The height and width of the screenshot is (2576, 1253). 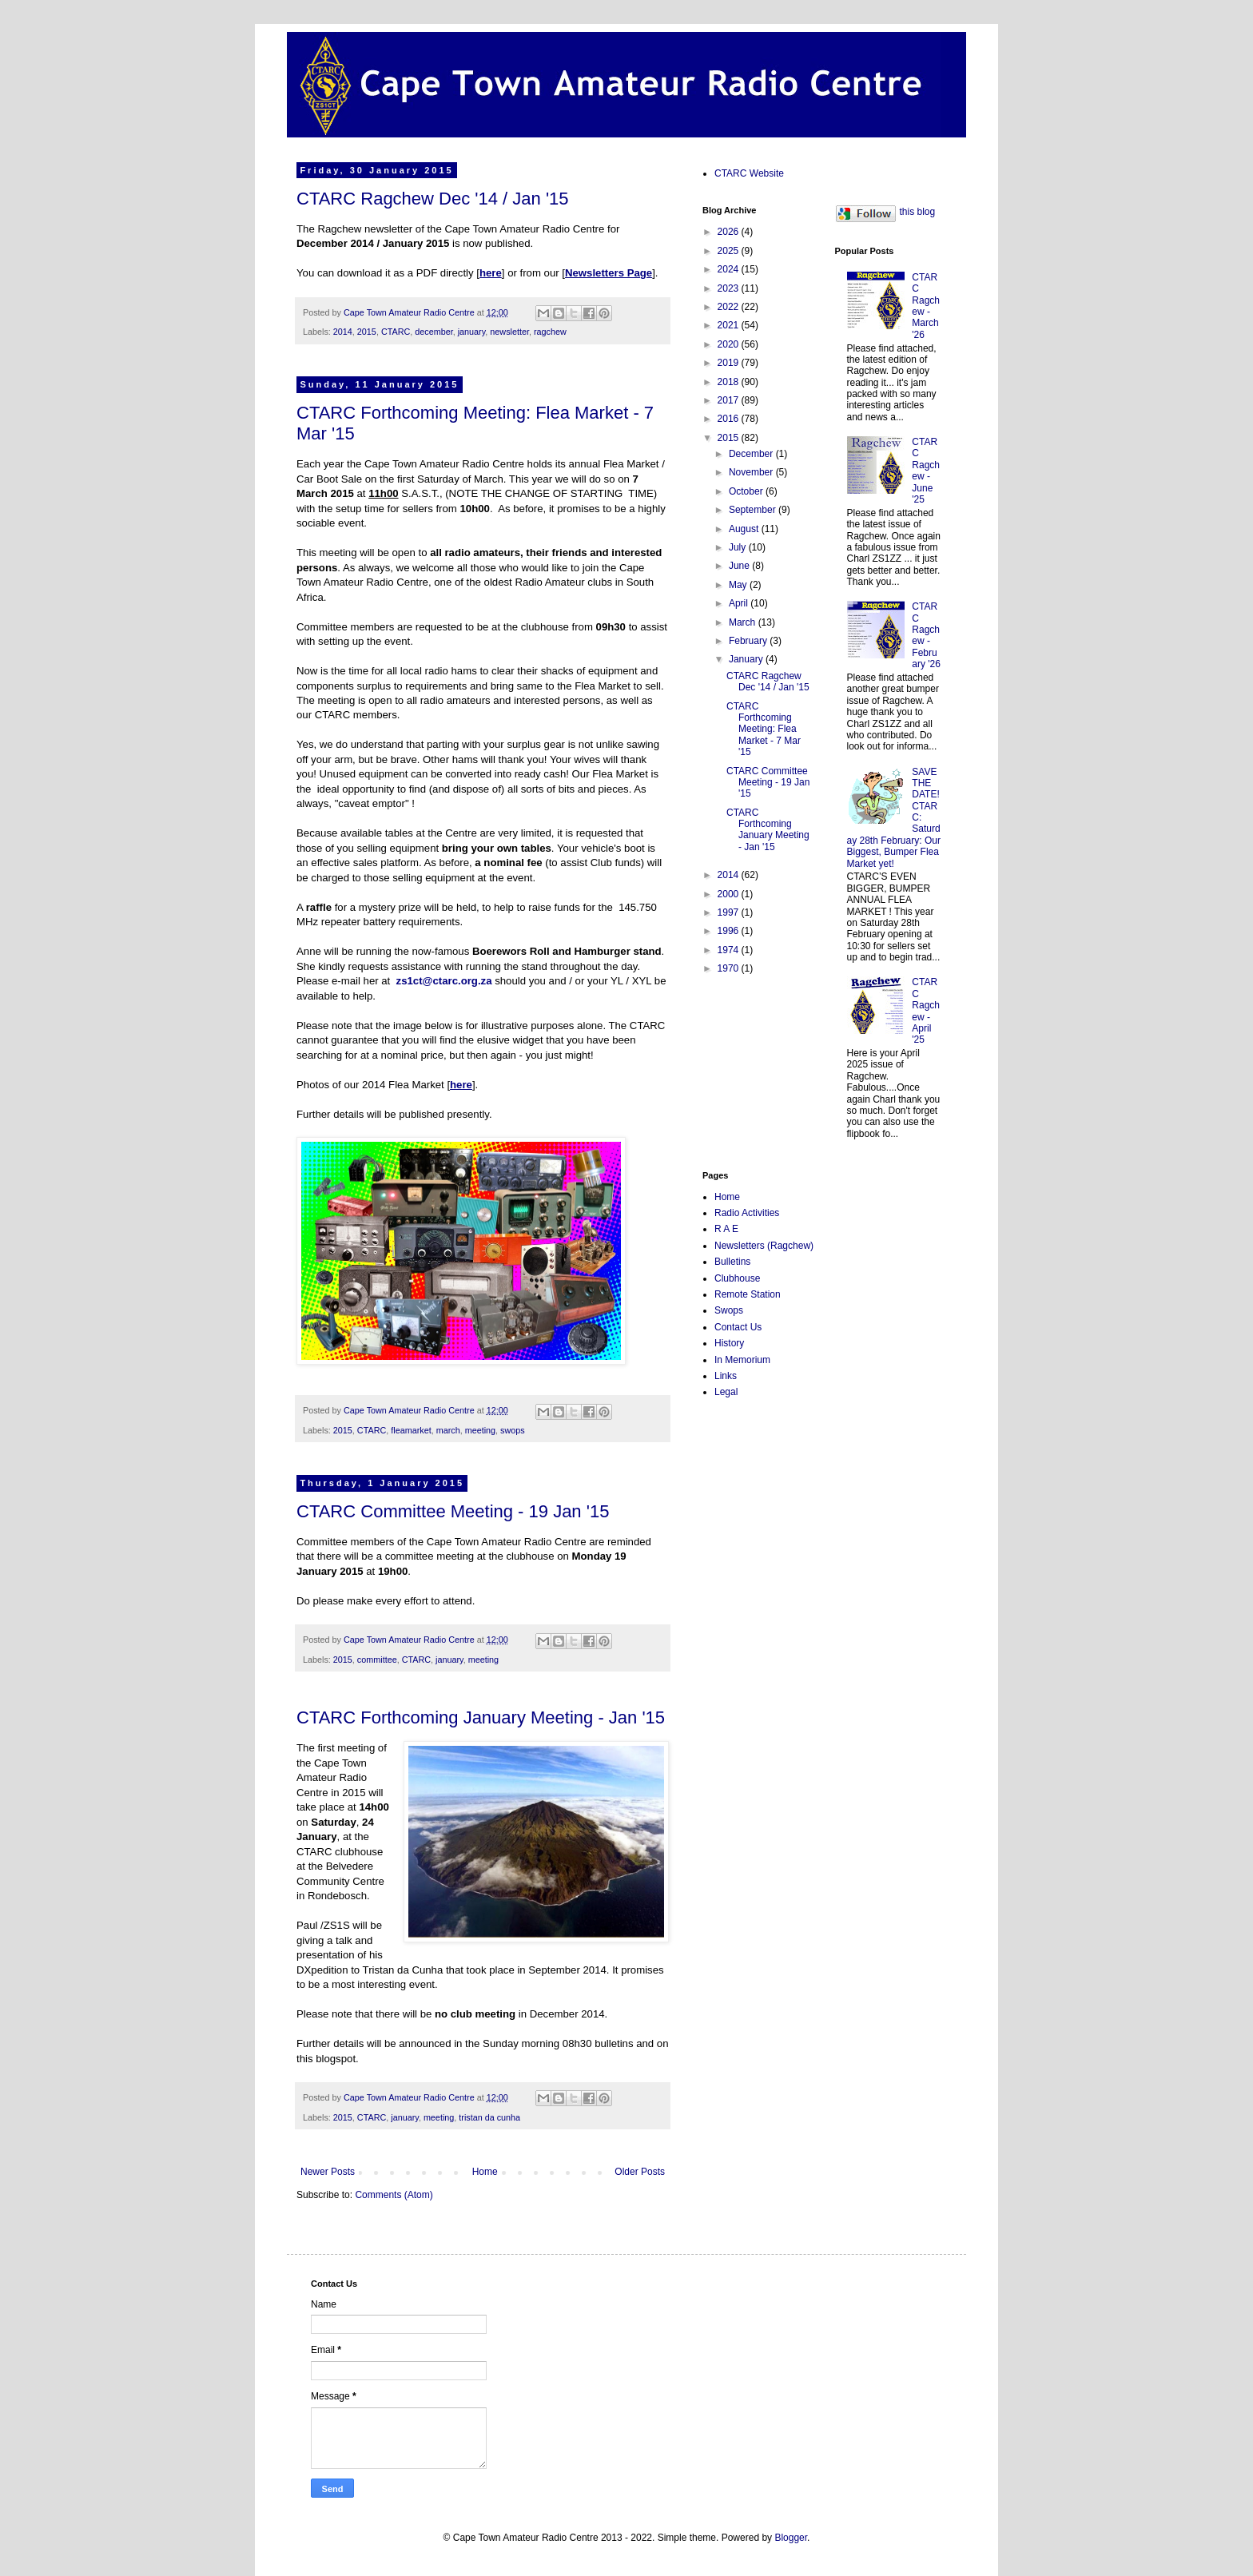 What do you see at coordinates (926, 306) in the screenshot?
I see `CTARC Ragchew - March '26` at bounding box center [926, 306].